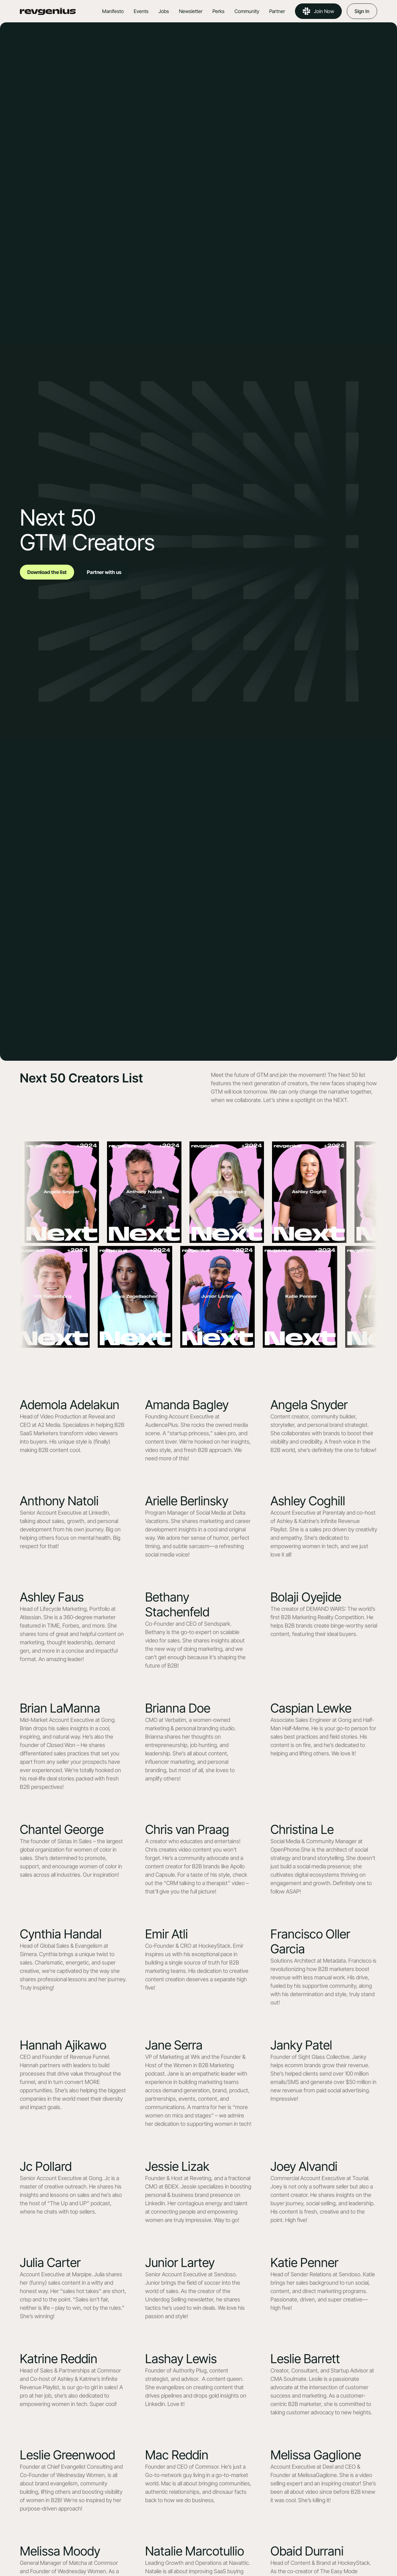 The image size is (397, 2576). What do you see at coordinates (163, 11) in the screenshot?
I see `Jobs` at bounding box center [163, 11].